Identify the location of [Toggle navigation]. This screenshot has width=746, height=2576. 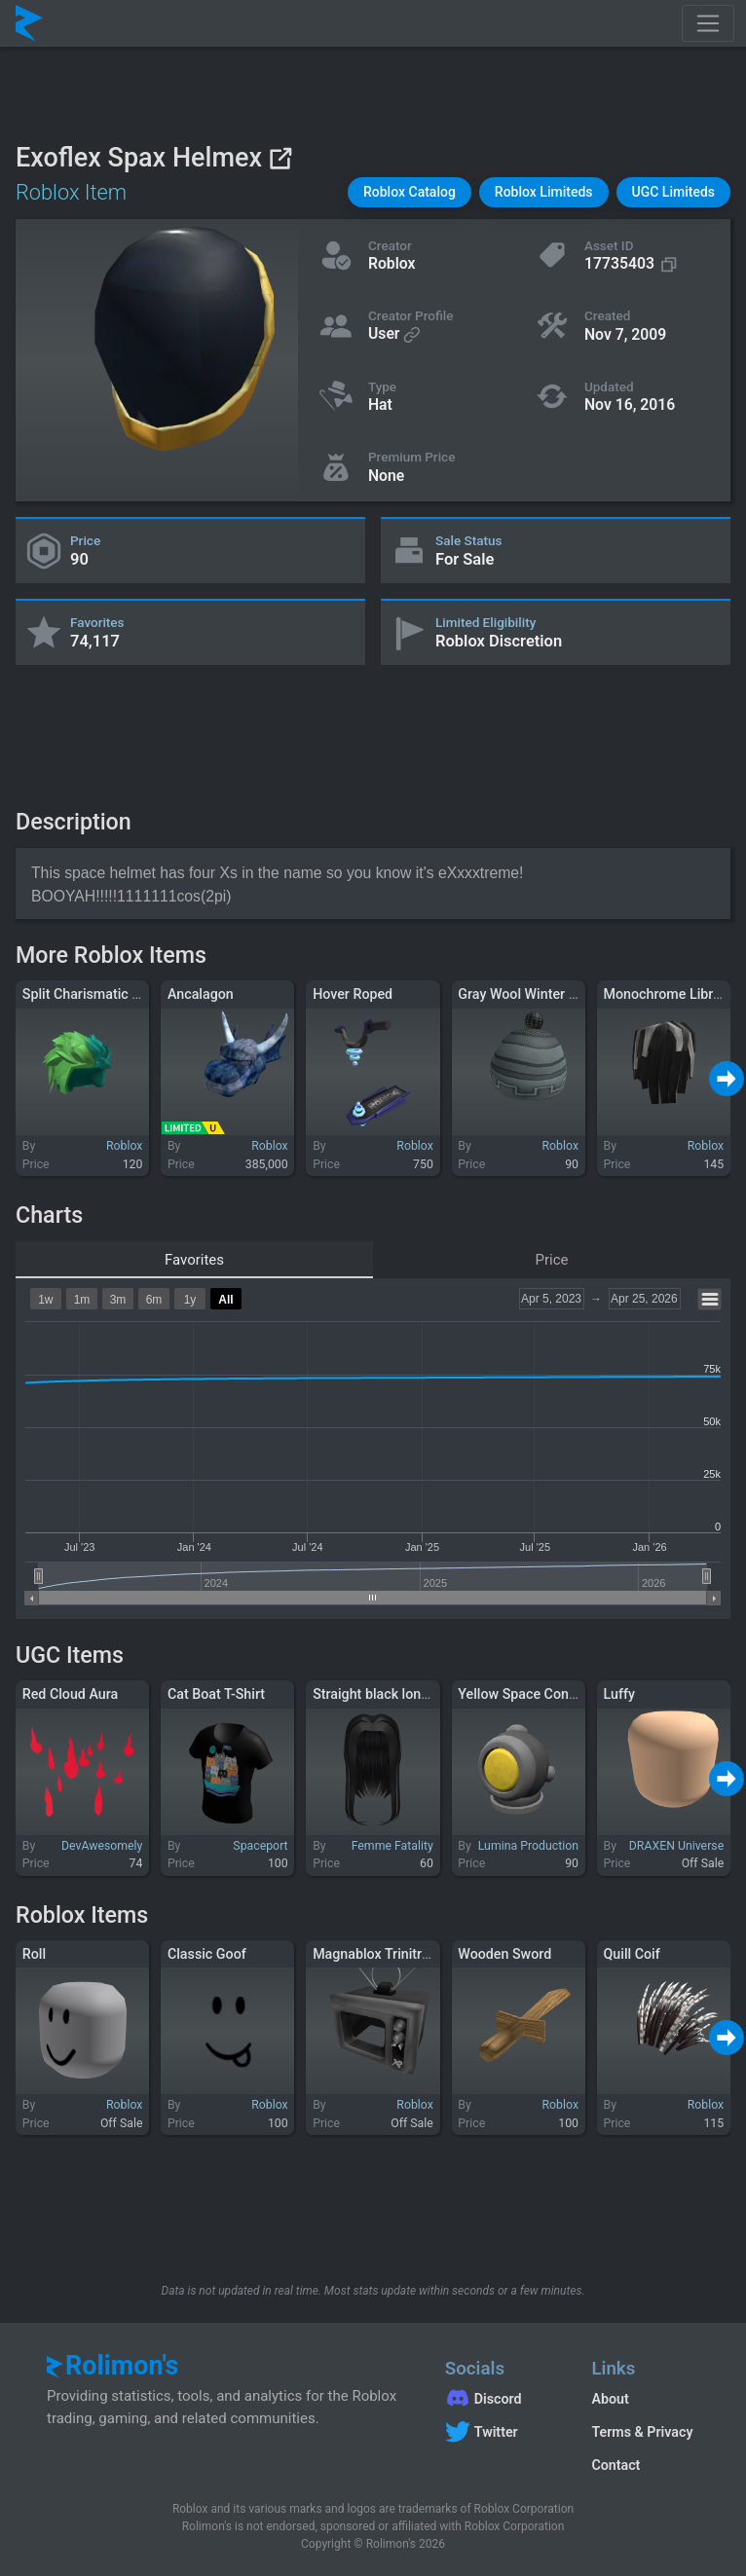
(708, 23).